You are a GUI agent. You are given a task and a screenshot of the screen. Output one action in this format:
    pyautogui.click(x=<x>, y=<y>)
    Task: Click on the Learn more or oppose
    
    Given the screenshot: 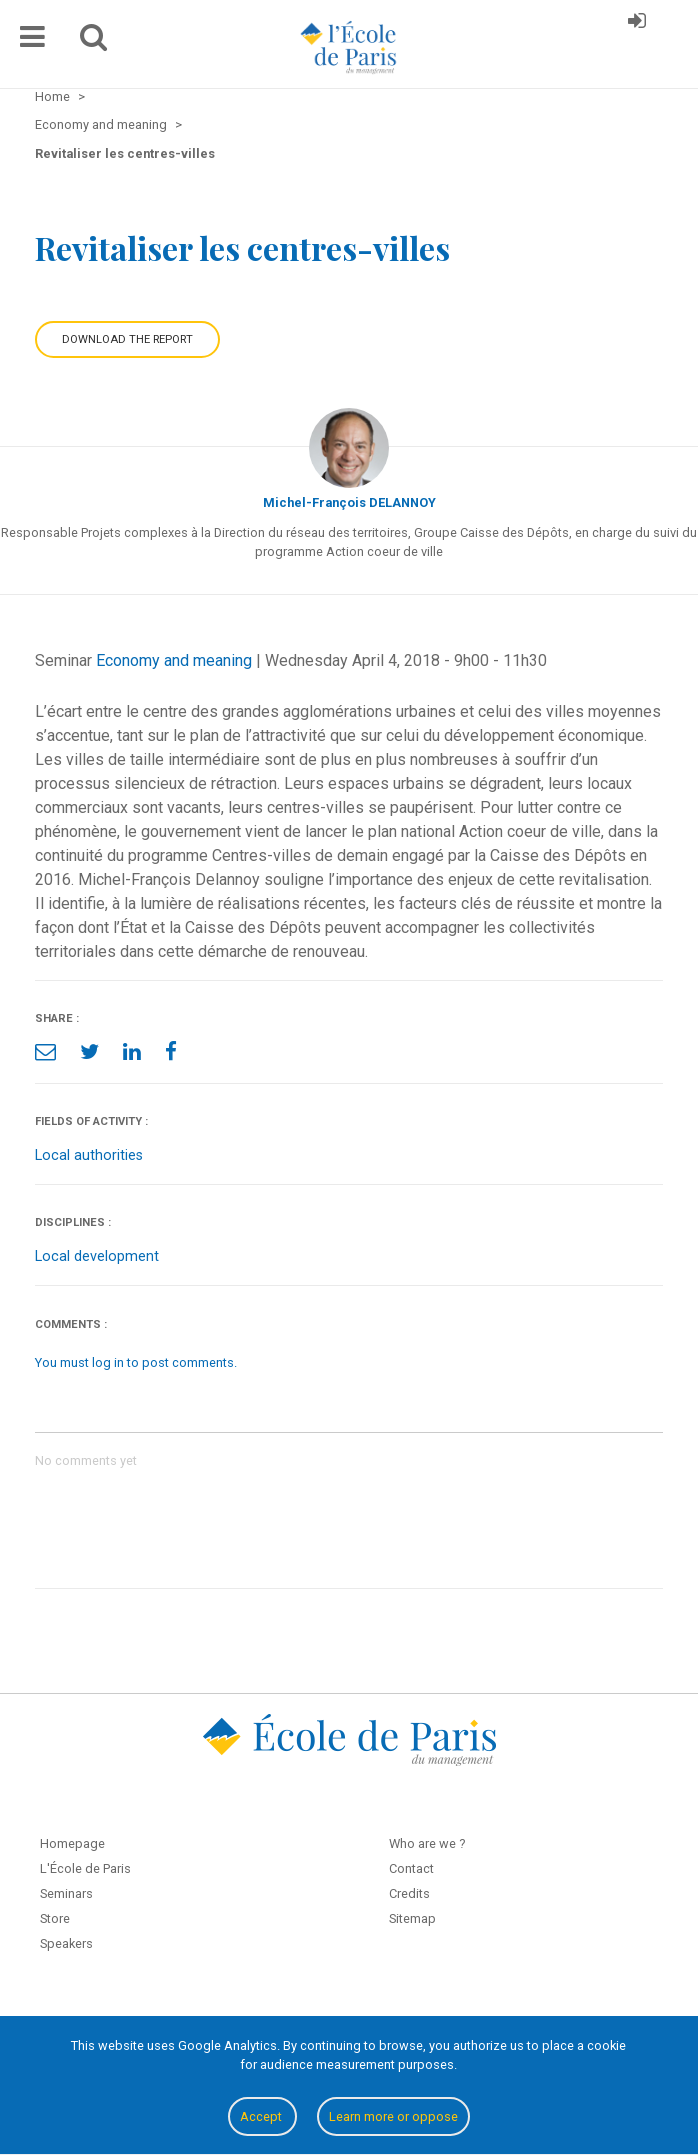 What is the action you would take?
    pyautogui.click(x=393, y=2116)
    